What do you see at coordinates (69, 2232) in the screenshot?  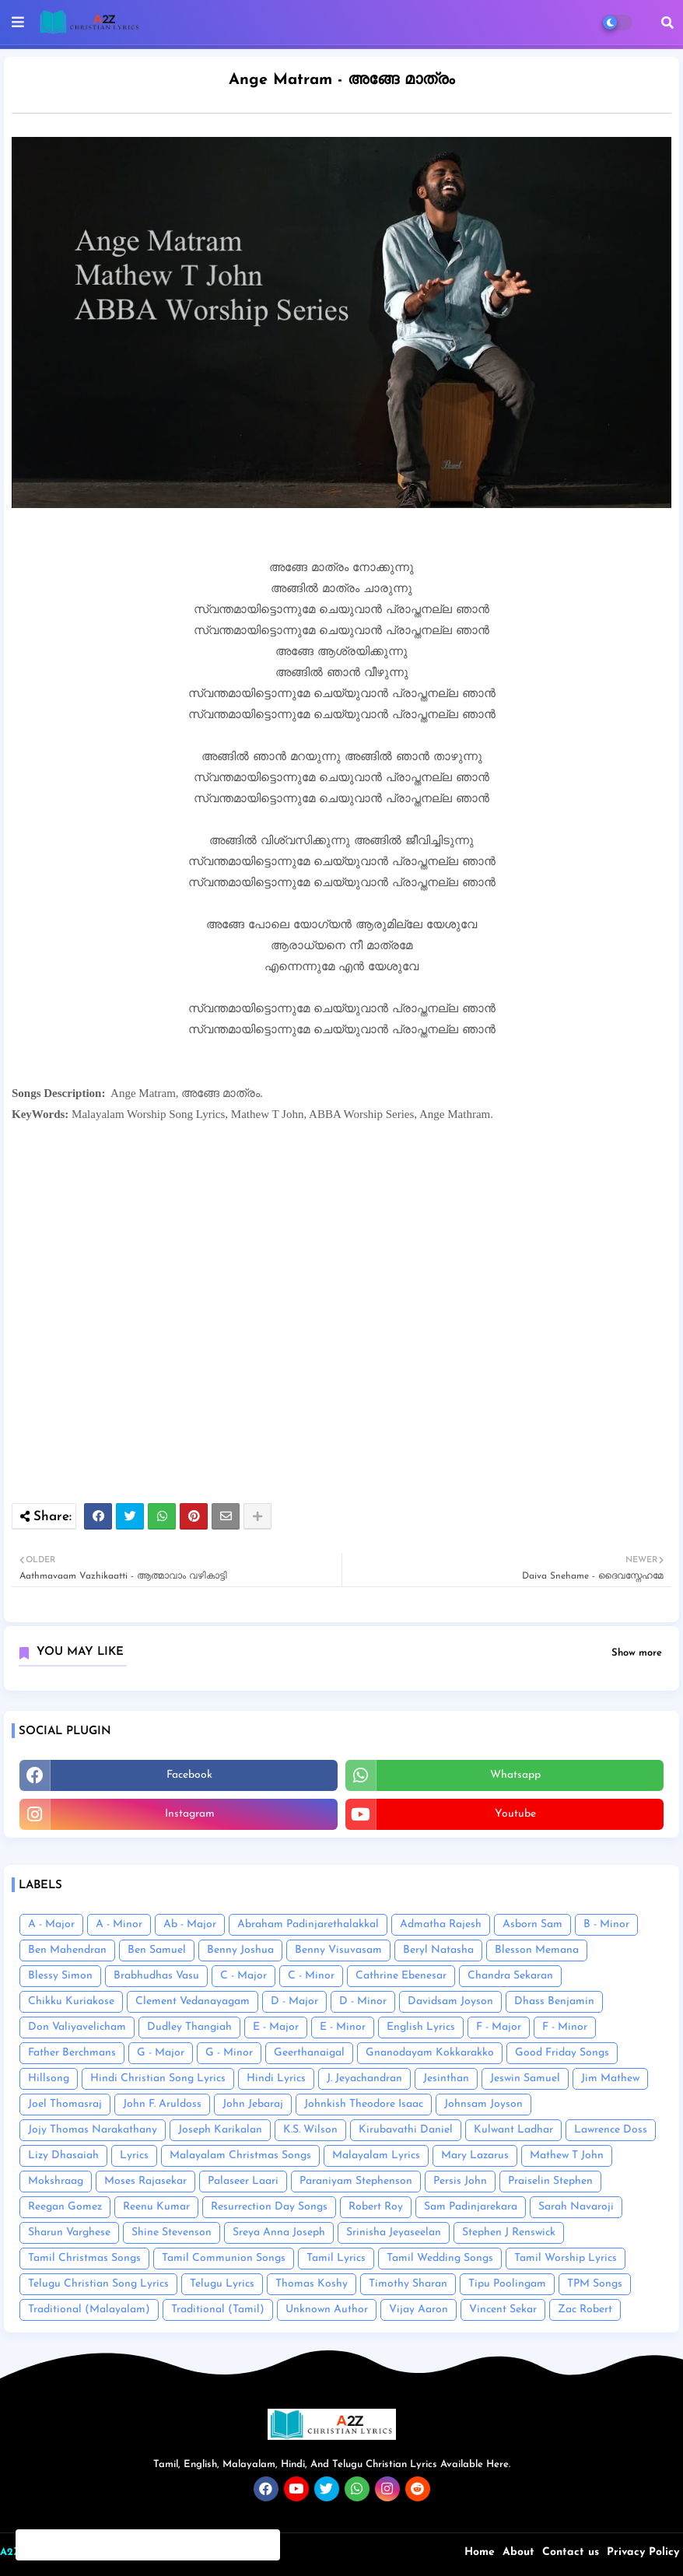 I see `Sharun Varghese` at bounding box center [69, 2232].